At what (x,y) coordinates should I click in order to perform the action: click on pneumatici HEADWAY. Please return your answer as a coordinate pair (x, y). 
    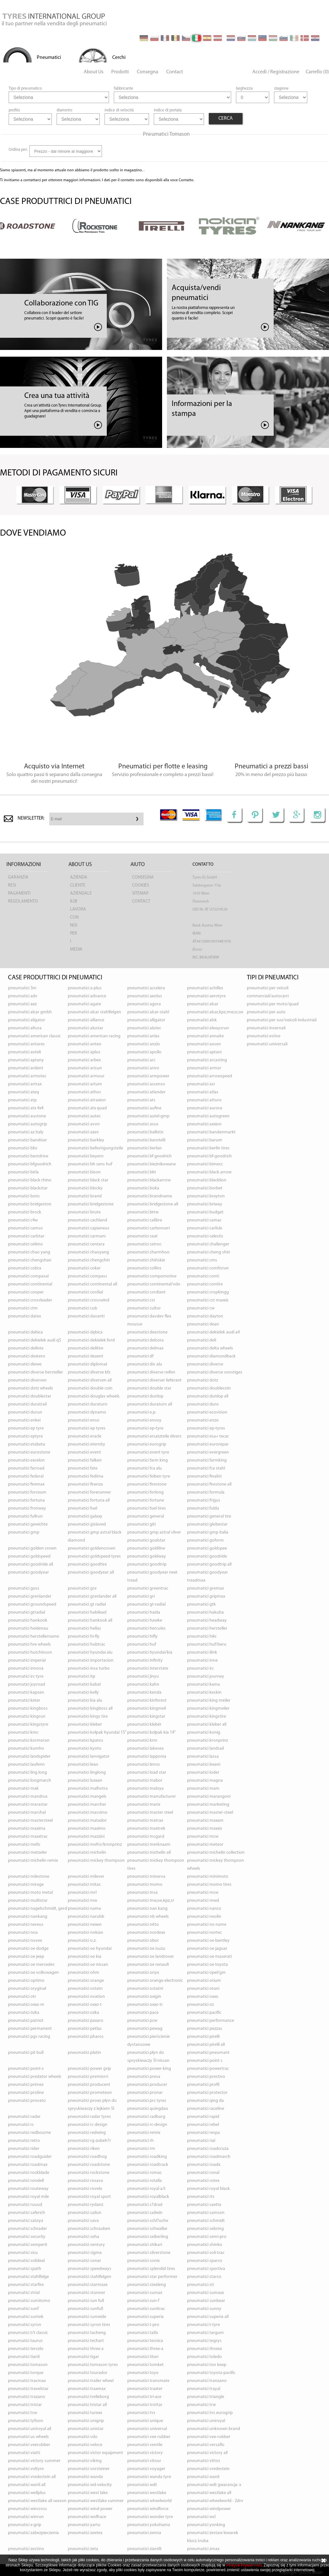
    Looking at the image, I should click on (207, 1620).